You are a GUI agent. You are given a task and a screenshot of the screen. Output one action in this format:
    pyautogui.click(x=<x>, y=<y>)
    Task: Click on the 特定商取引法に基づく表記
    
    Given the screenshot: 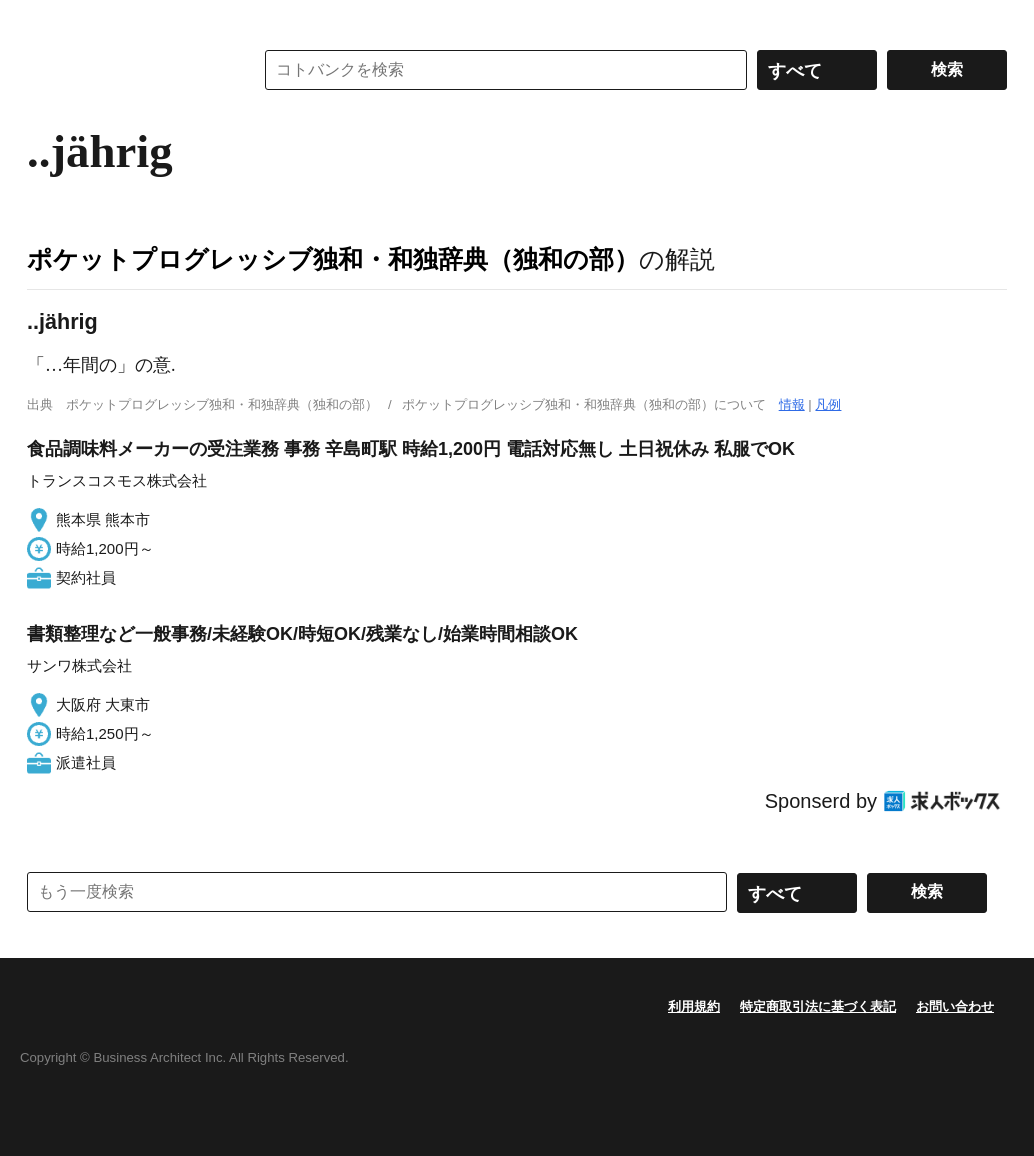 What is the action you would take?
    pyautogui.click(x=818, y=1006)
    